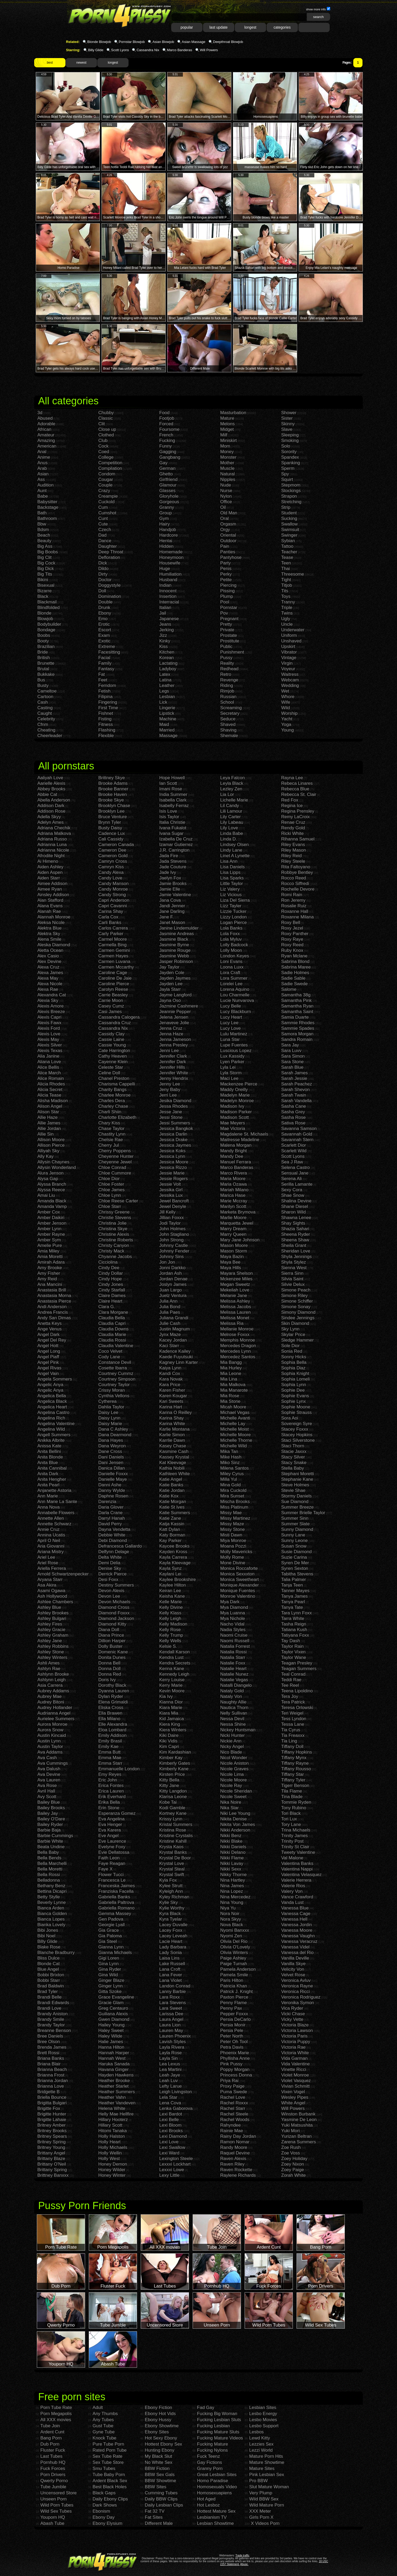 The image size is (397, 2576). I want to click on Mischa Brooks, so click(235, 1501).